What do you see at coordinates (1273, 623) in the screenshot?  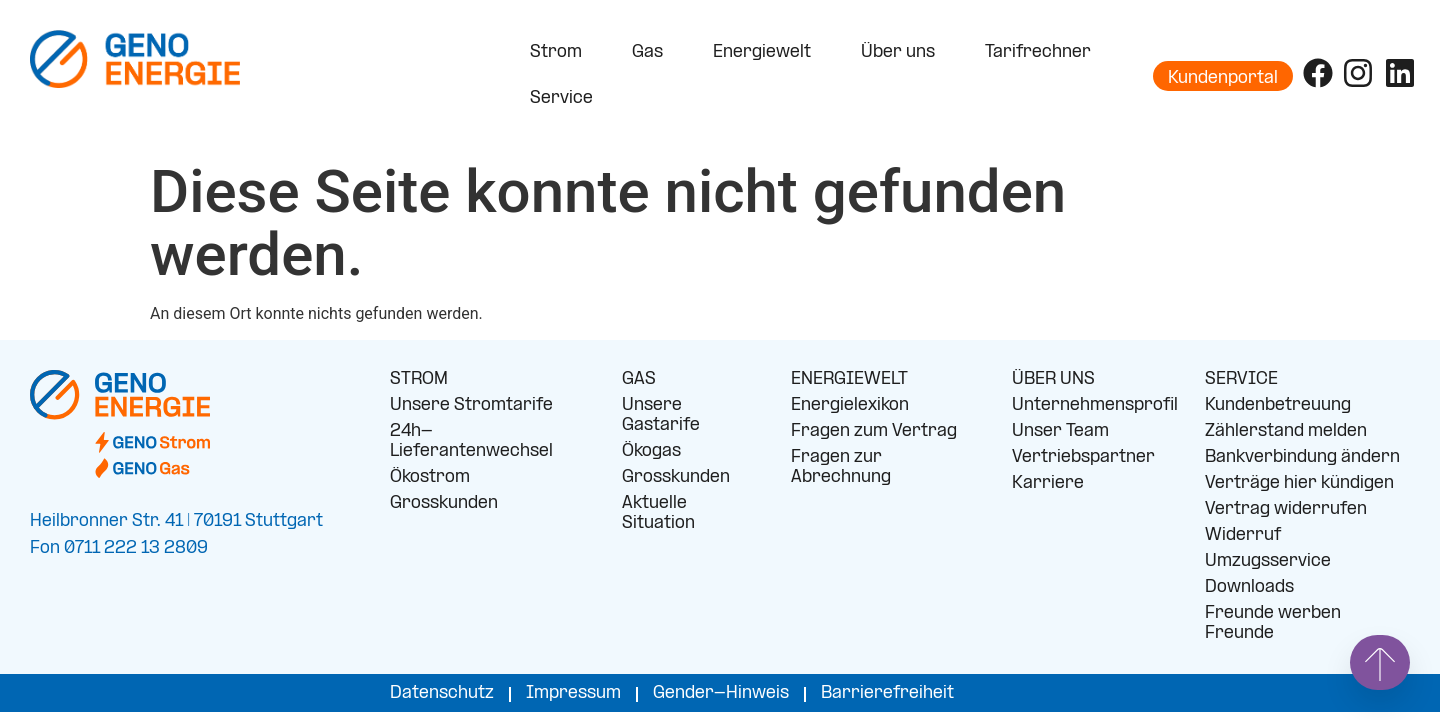 I see `Freunde werben Freunde` at bounding box center [1273, 623].